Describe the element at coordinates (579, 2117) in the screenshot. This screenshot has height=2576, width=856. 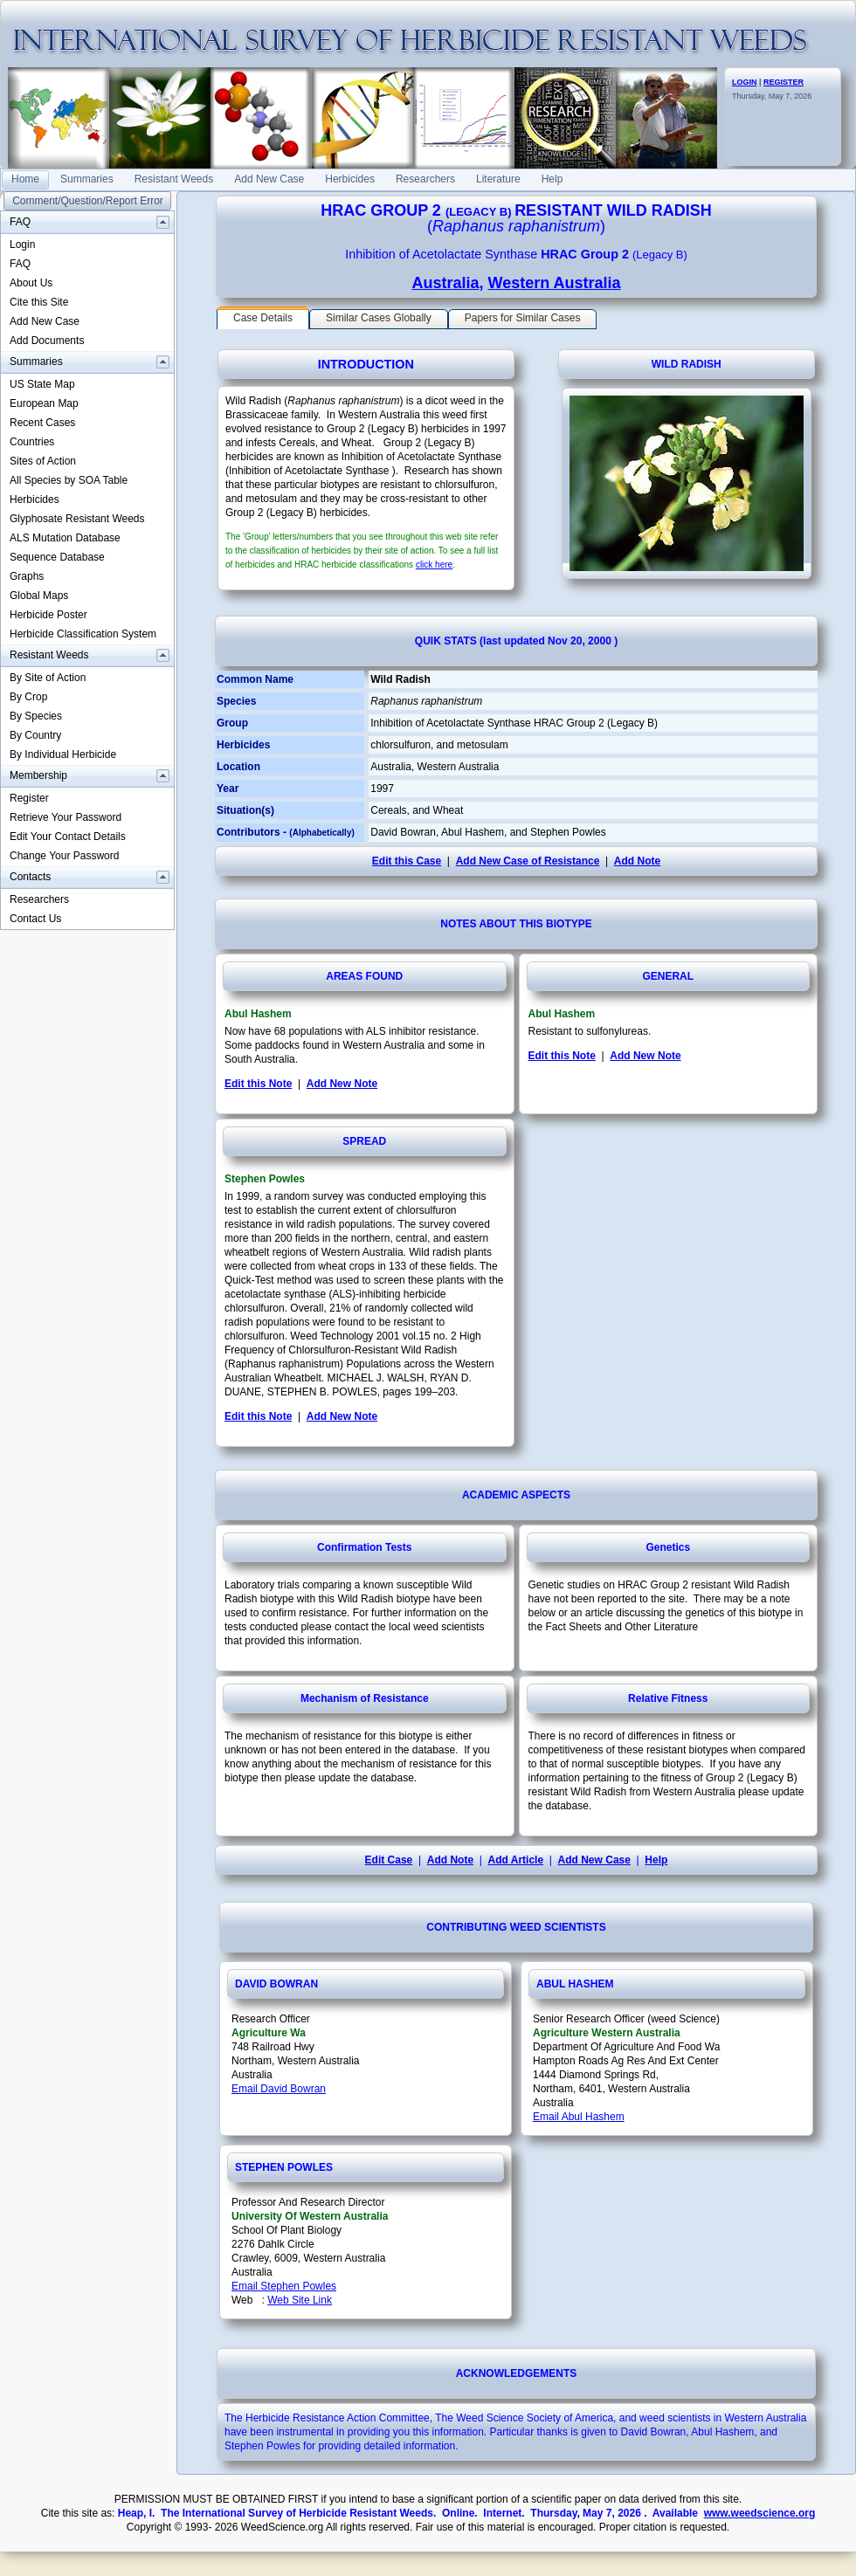
I see `Email Abul Hashem` at that location.